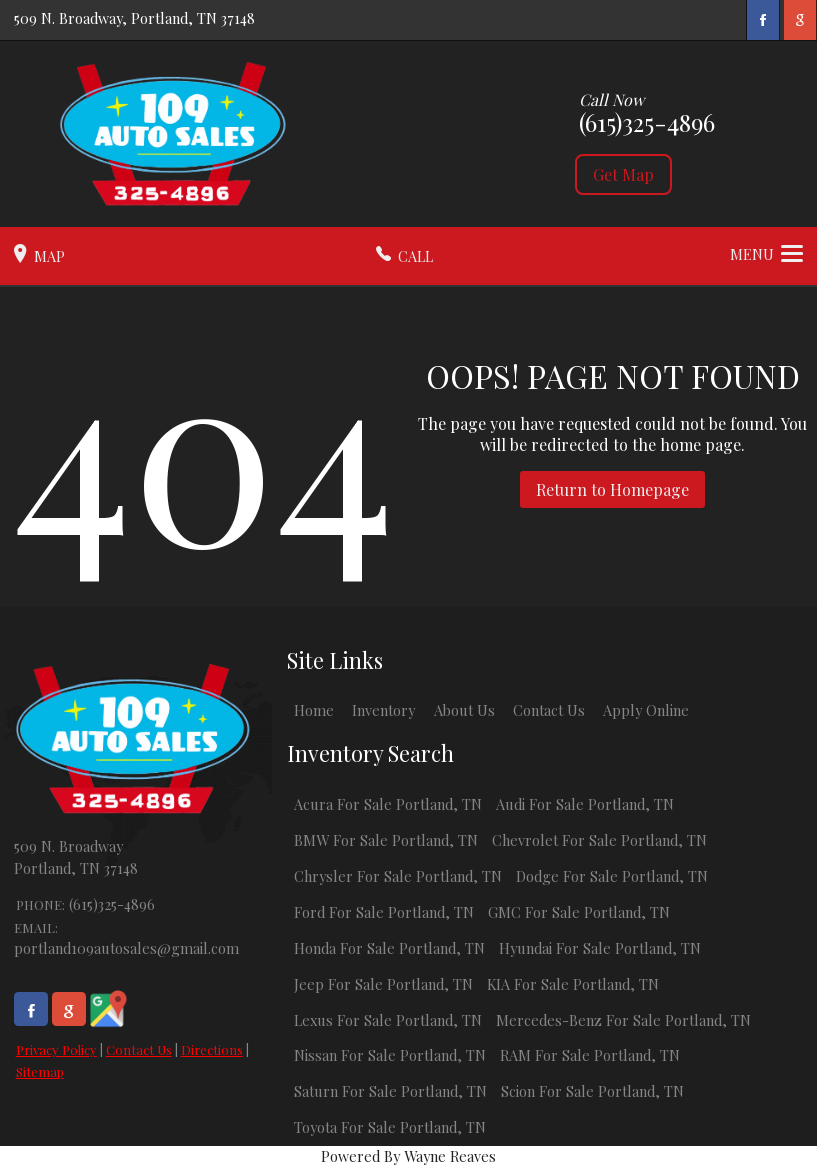 The image size is (817, 1168). What do you see at coordinates (592, 1091) in the screenshot?
I see `Scion For Sale Portland, TN` at bounding box center [592, 1091].